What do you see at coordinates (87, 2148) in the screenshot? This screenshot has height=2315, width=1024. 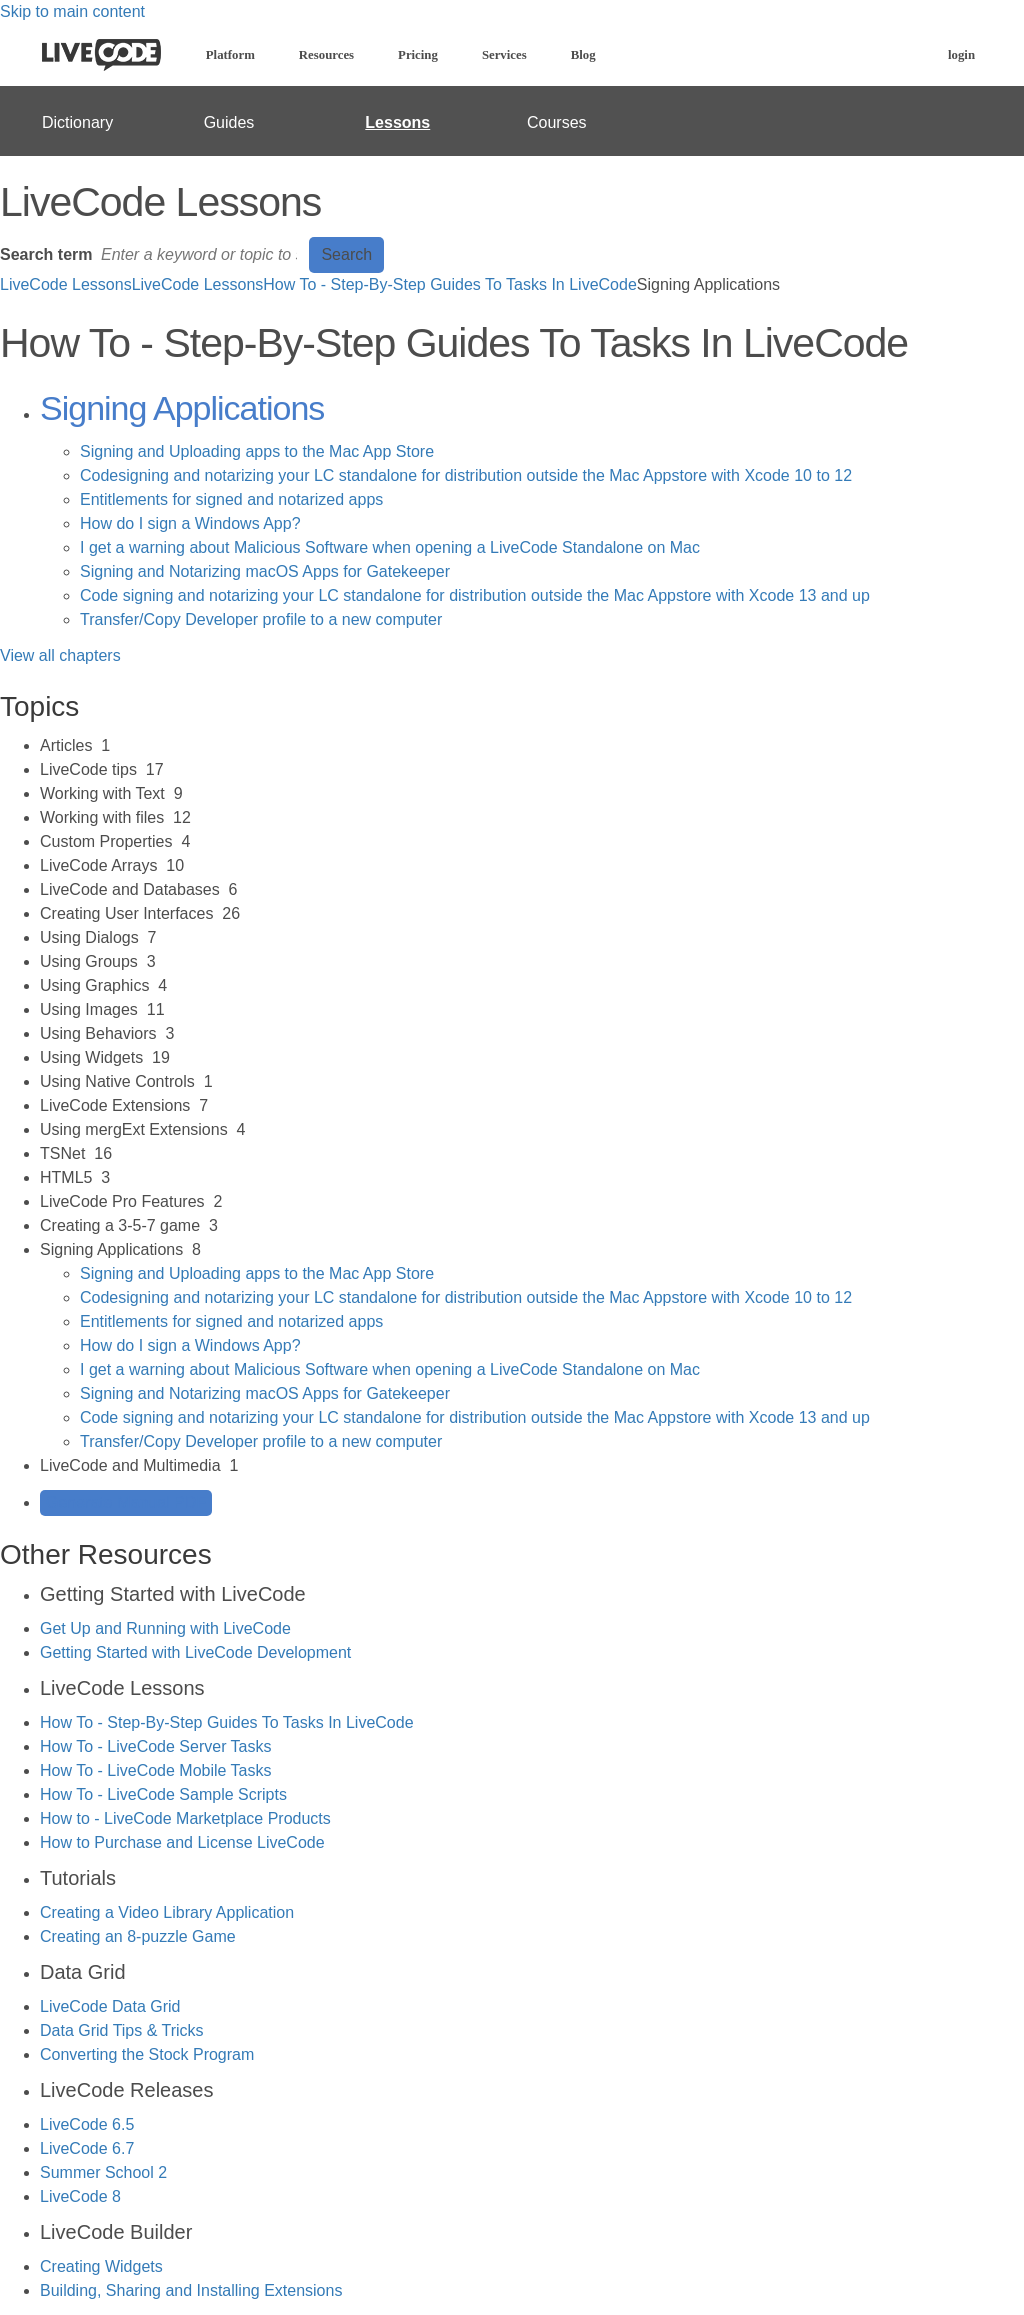 I see `LiveCode 6.7` at bounding box center [87, 2148].